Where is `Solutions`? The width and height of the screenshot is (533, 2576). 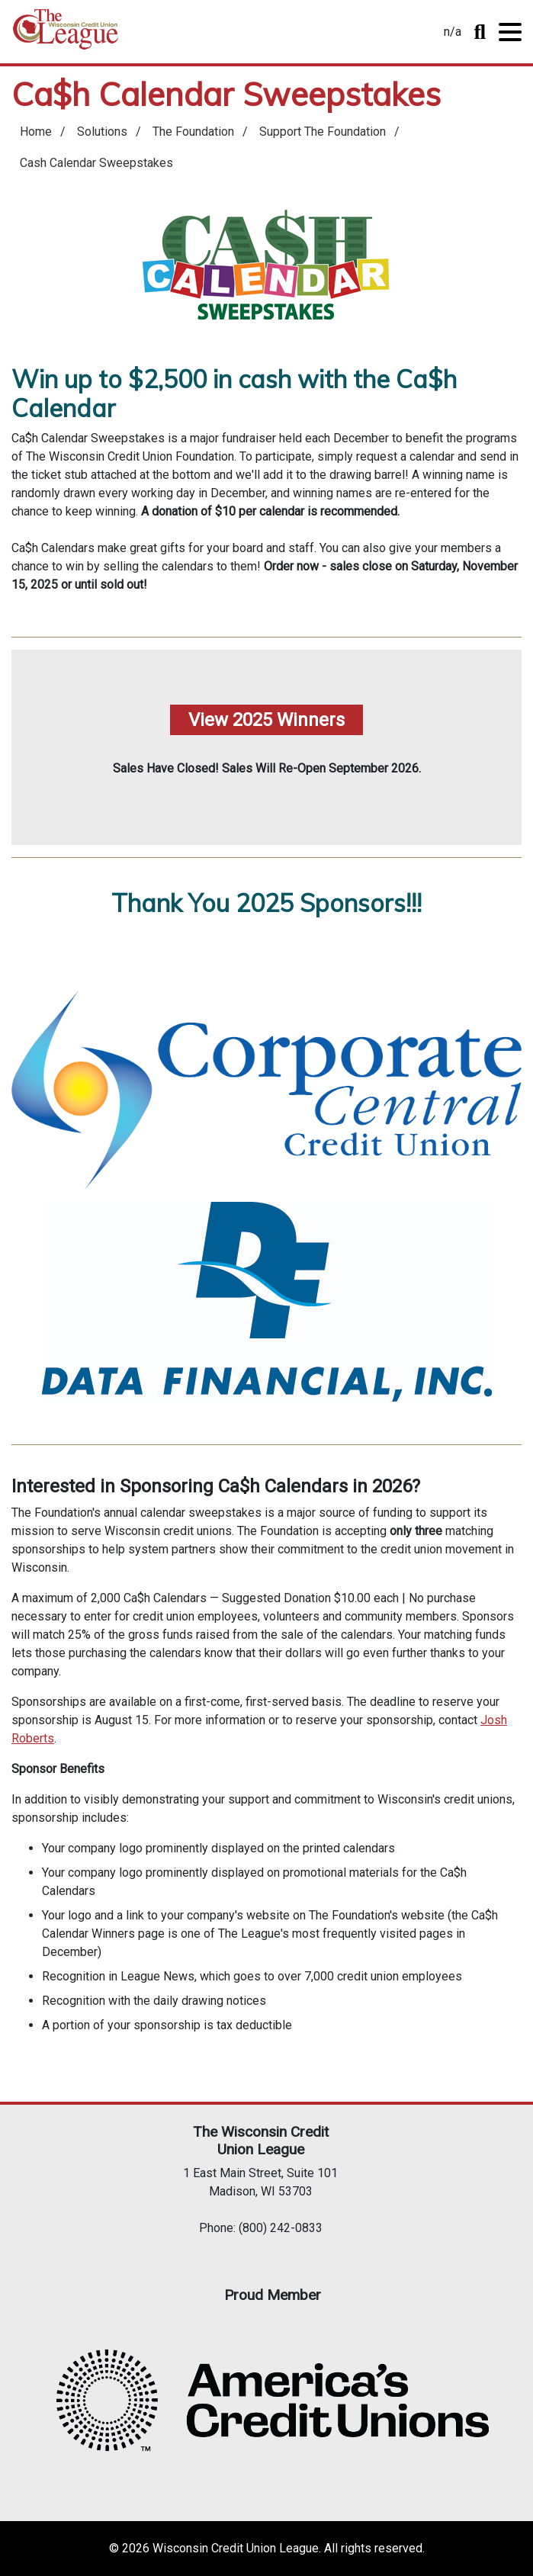 Solutions is located at coordinates (102, 131).